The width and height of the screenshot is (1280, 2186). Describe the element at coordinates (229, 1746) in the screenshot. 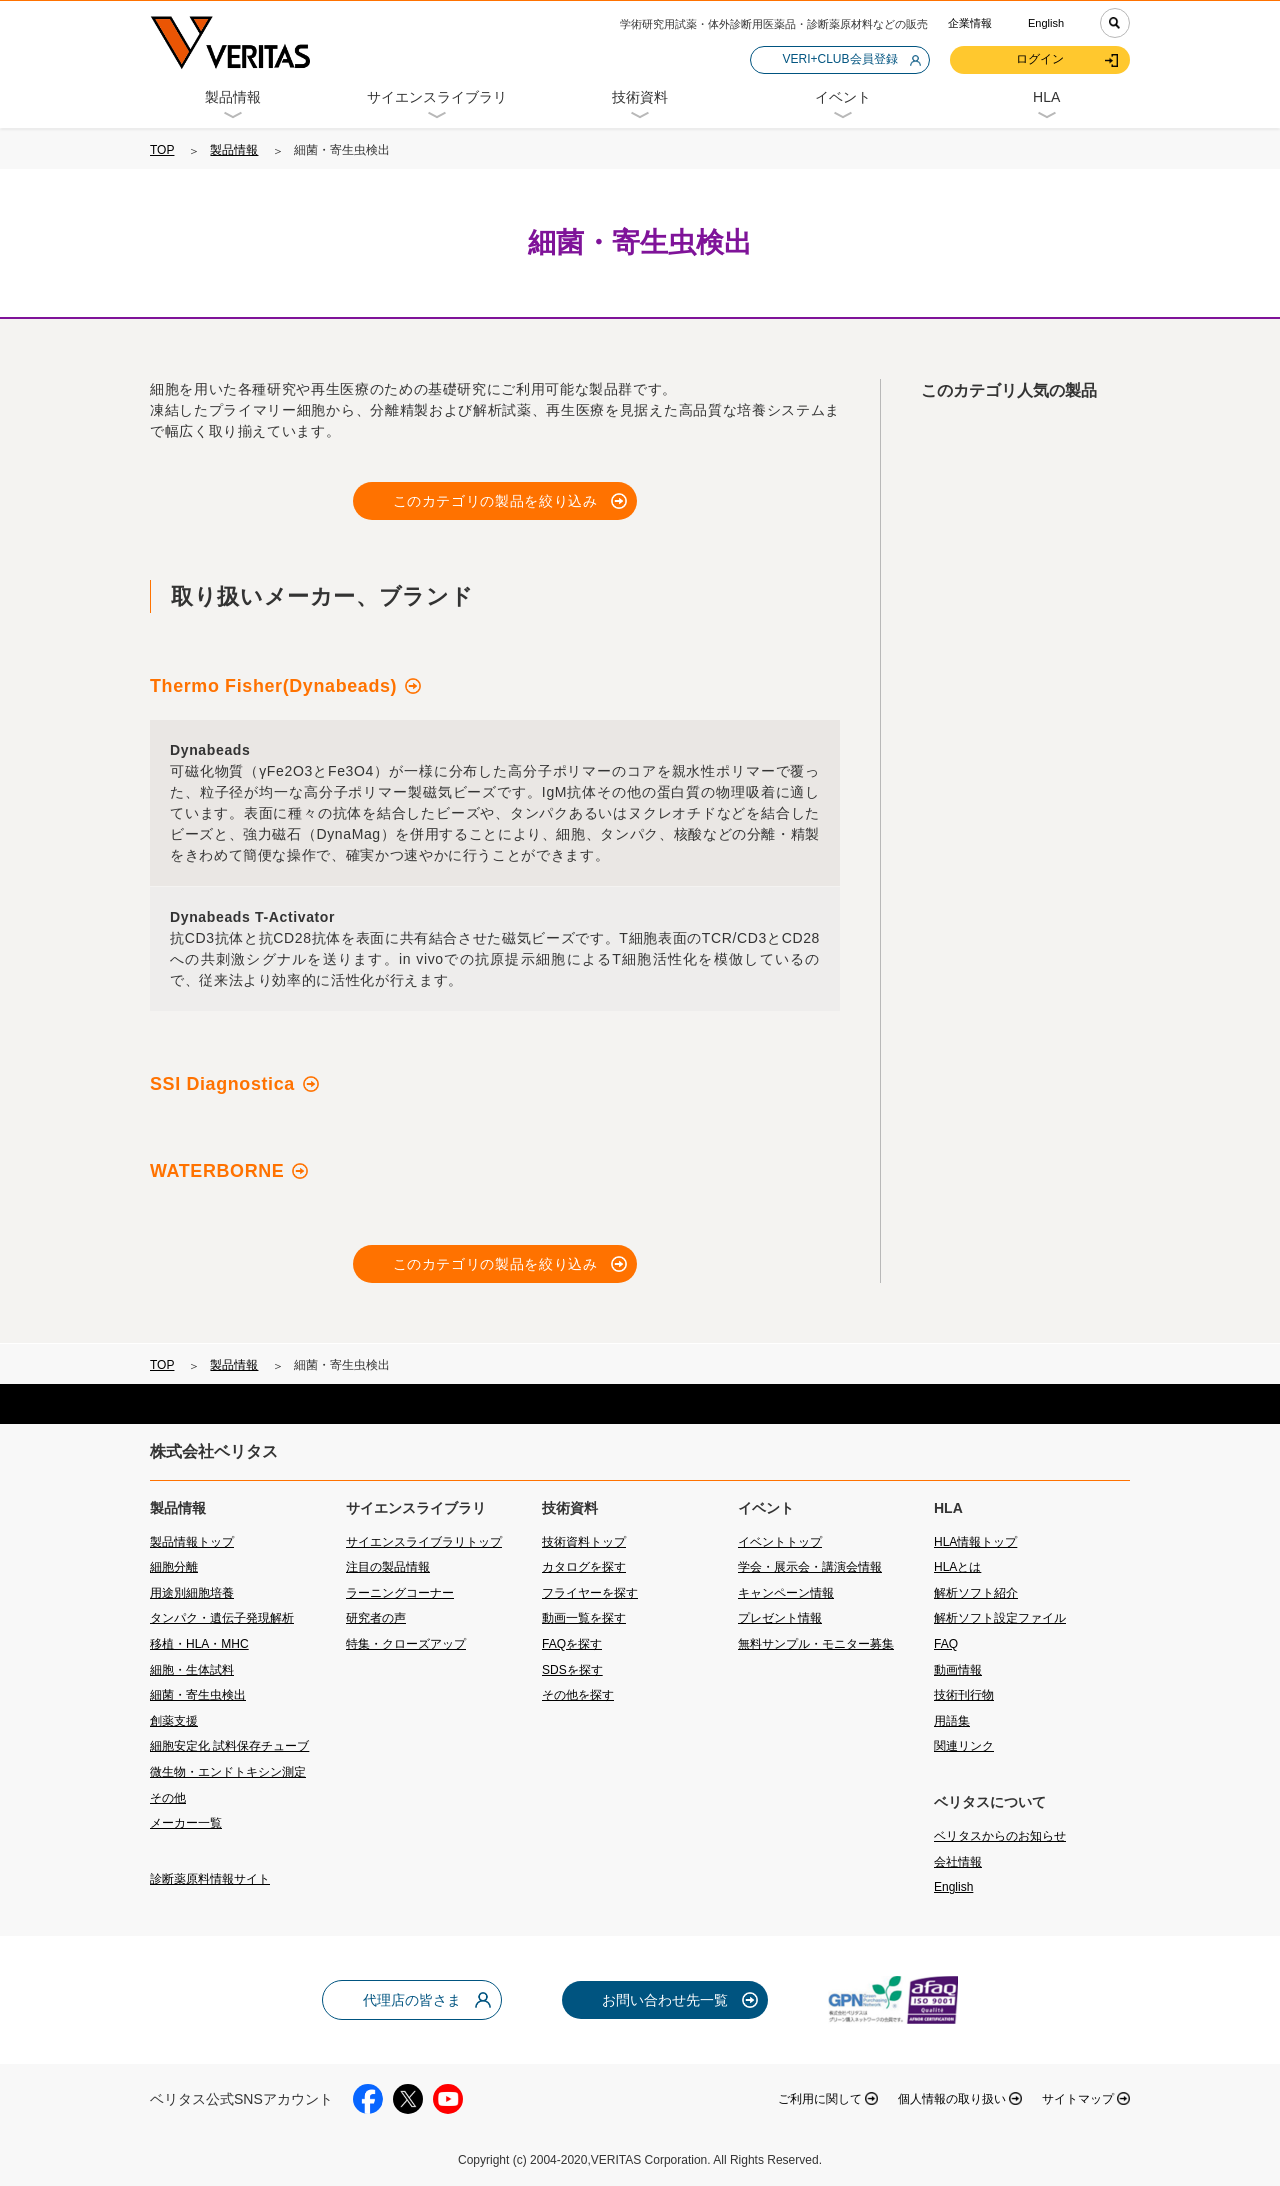

I see `細胞安定化 試料保存チューブ` at that location.